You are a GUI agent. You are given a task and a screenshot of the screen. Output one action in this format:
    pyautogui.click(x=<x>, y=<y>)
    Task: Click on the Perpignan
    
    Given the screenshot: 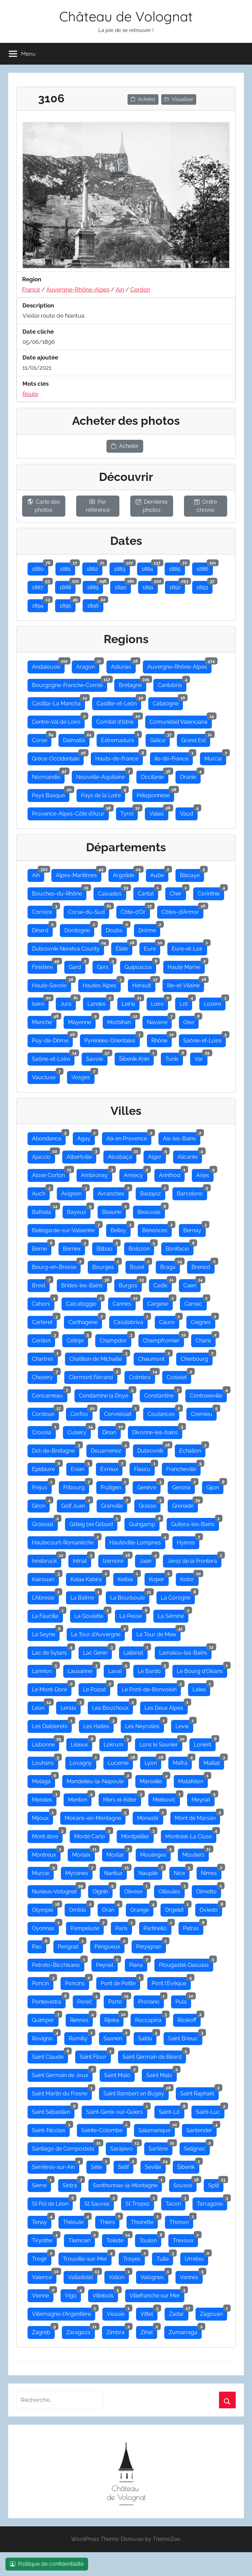 What is the action you would take?
    pyautogui.click(x=151, y=1945)
    